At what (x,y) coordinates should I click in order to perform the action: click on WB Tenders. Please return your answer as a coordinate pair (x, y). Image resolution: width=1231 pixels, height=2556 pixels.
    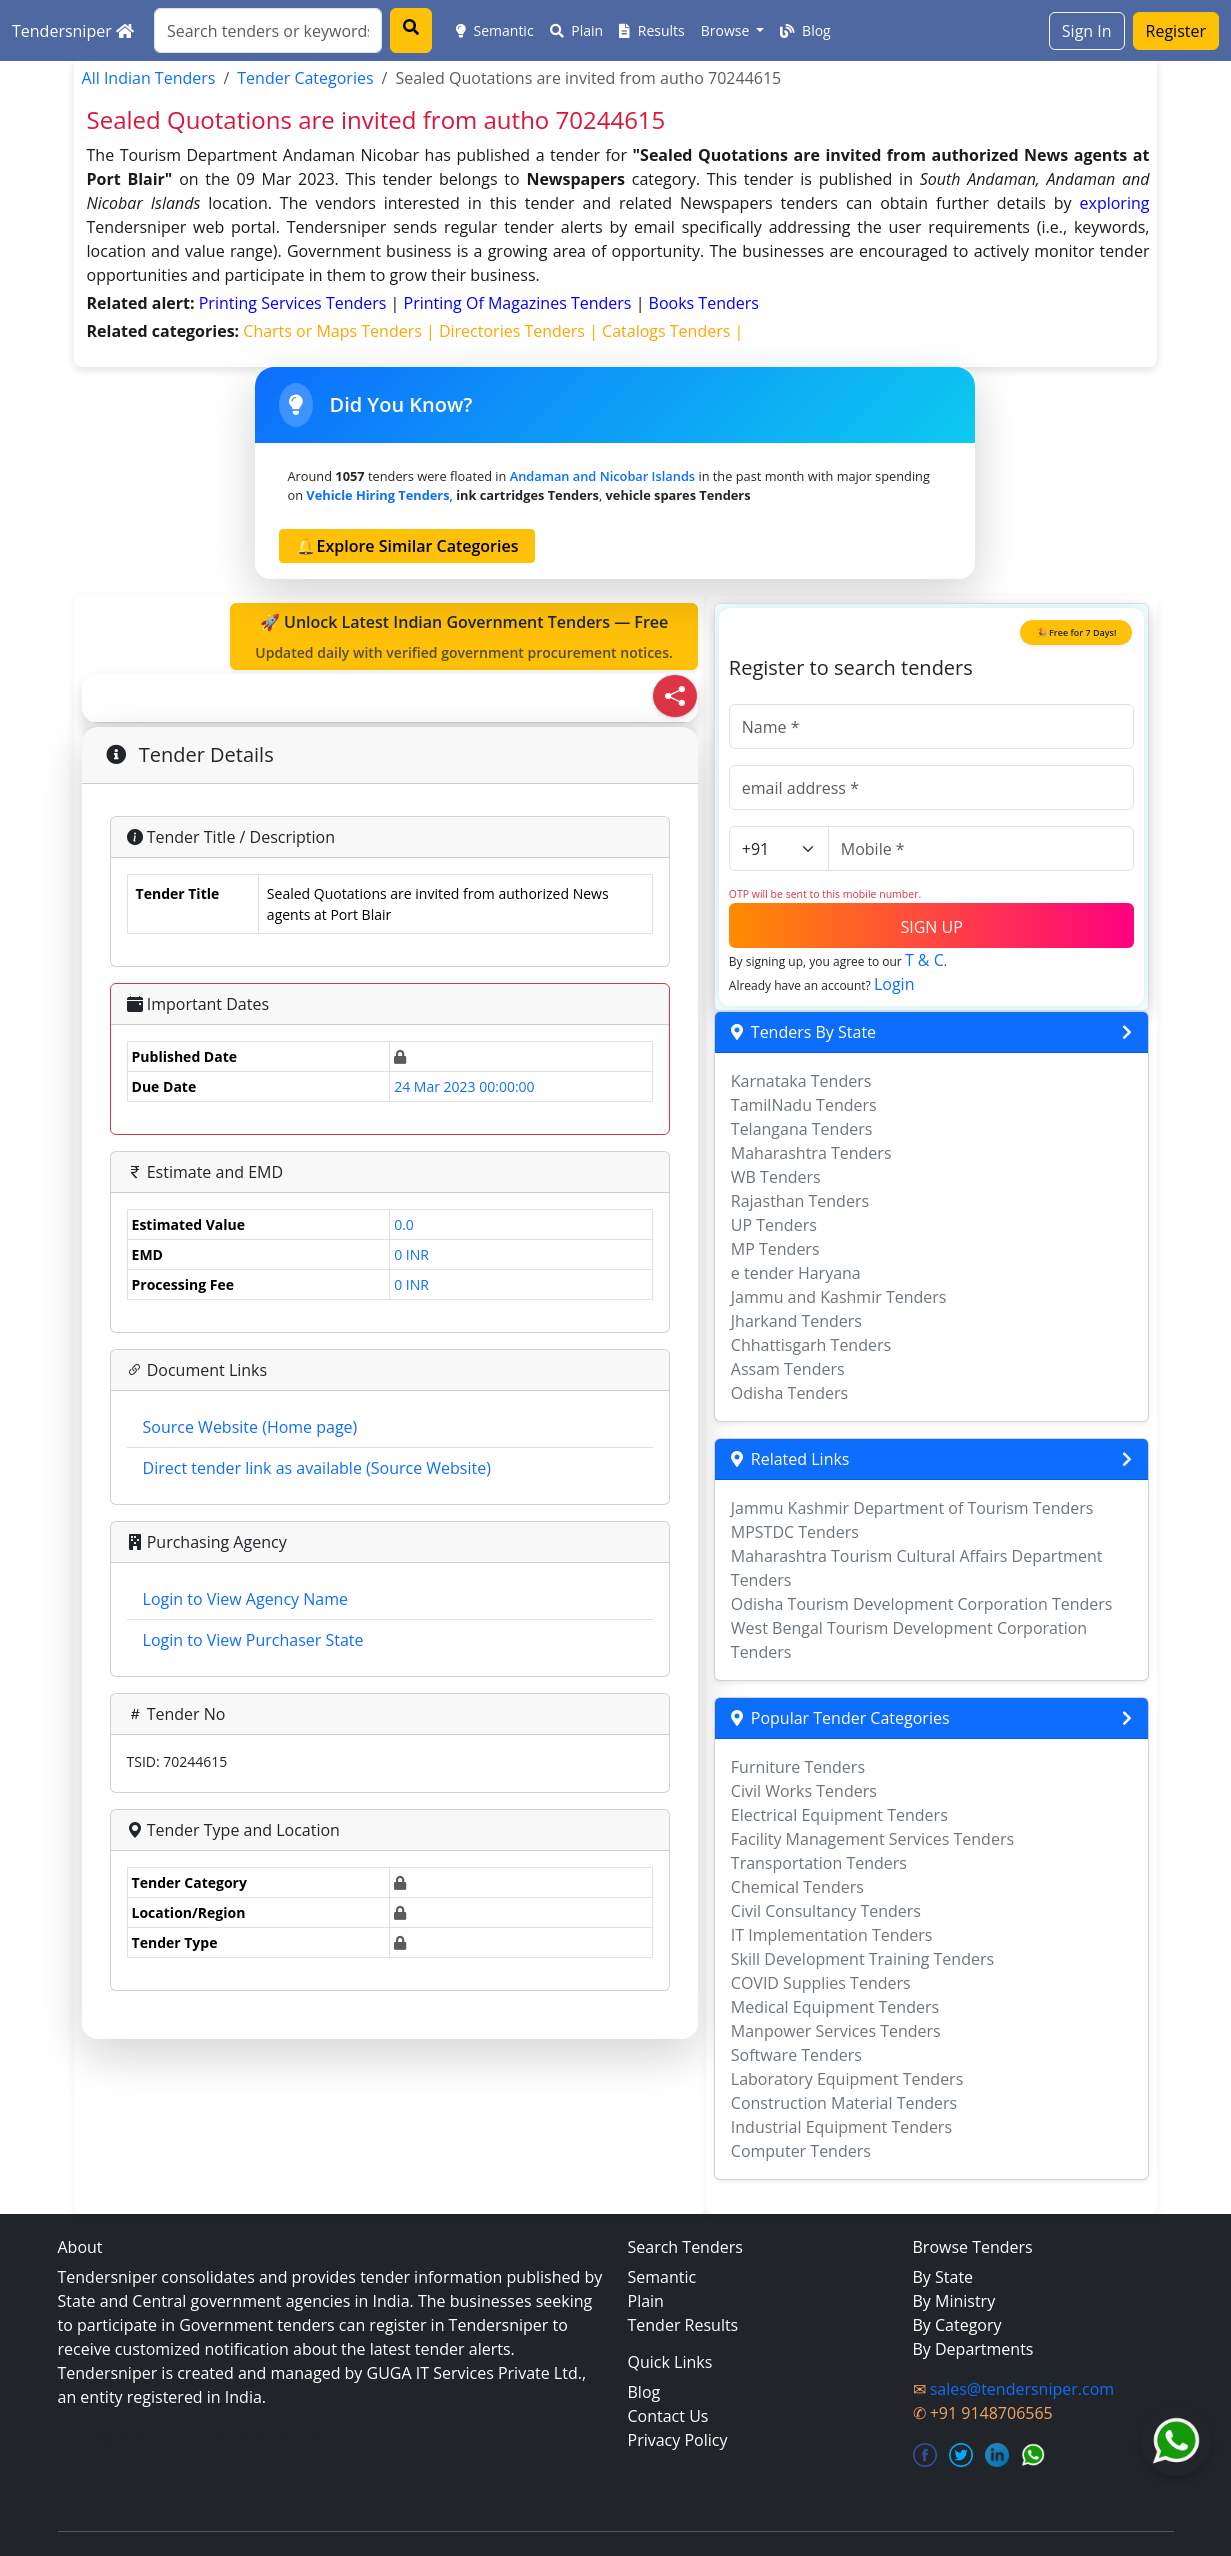
    Looking at the image, I should click on (776, 1177).